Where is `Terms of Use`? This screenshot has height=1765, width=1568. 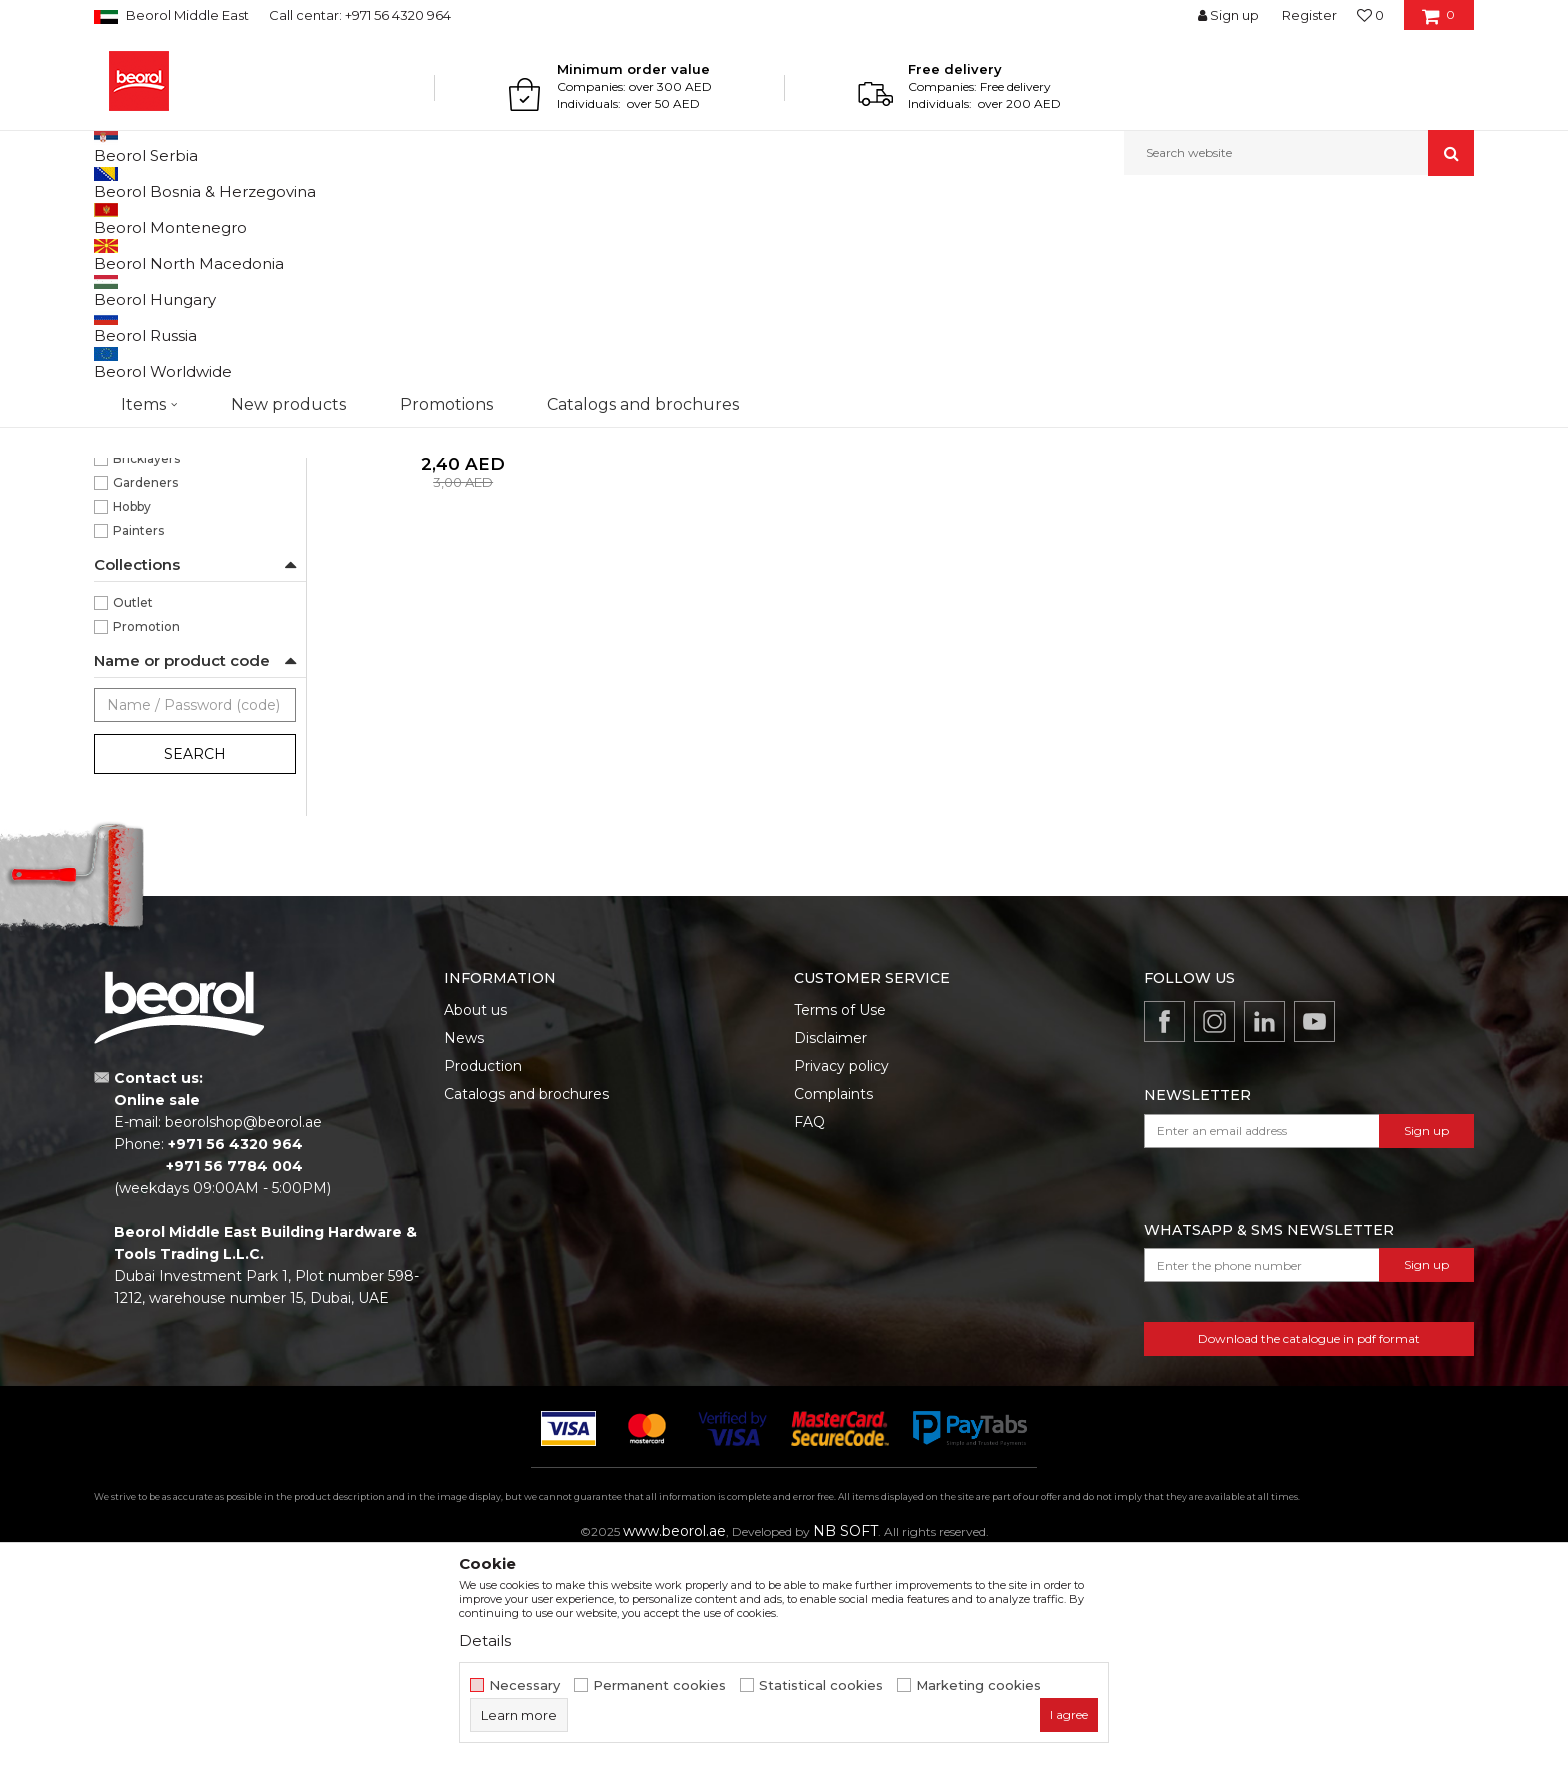 Terms of Use is located at coordinates (840, 1216).